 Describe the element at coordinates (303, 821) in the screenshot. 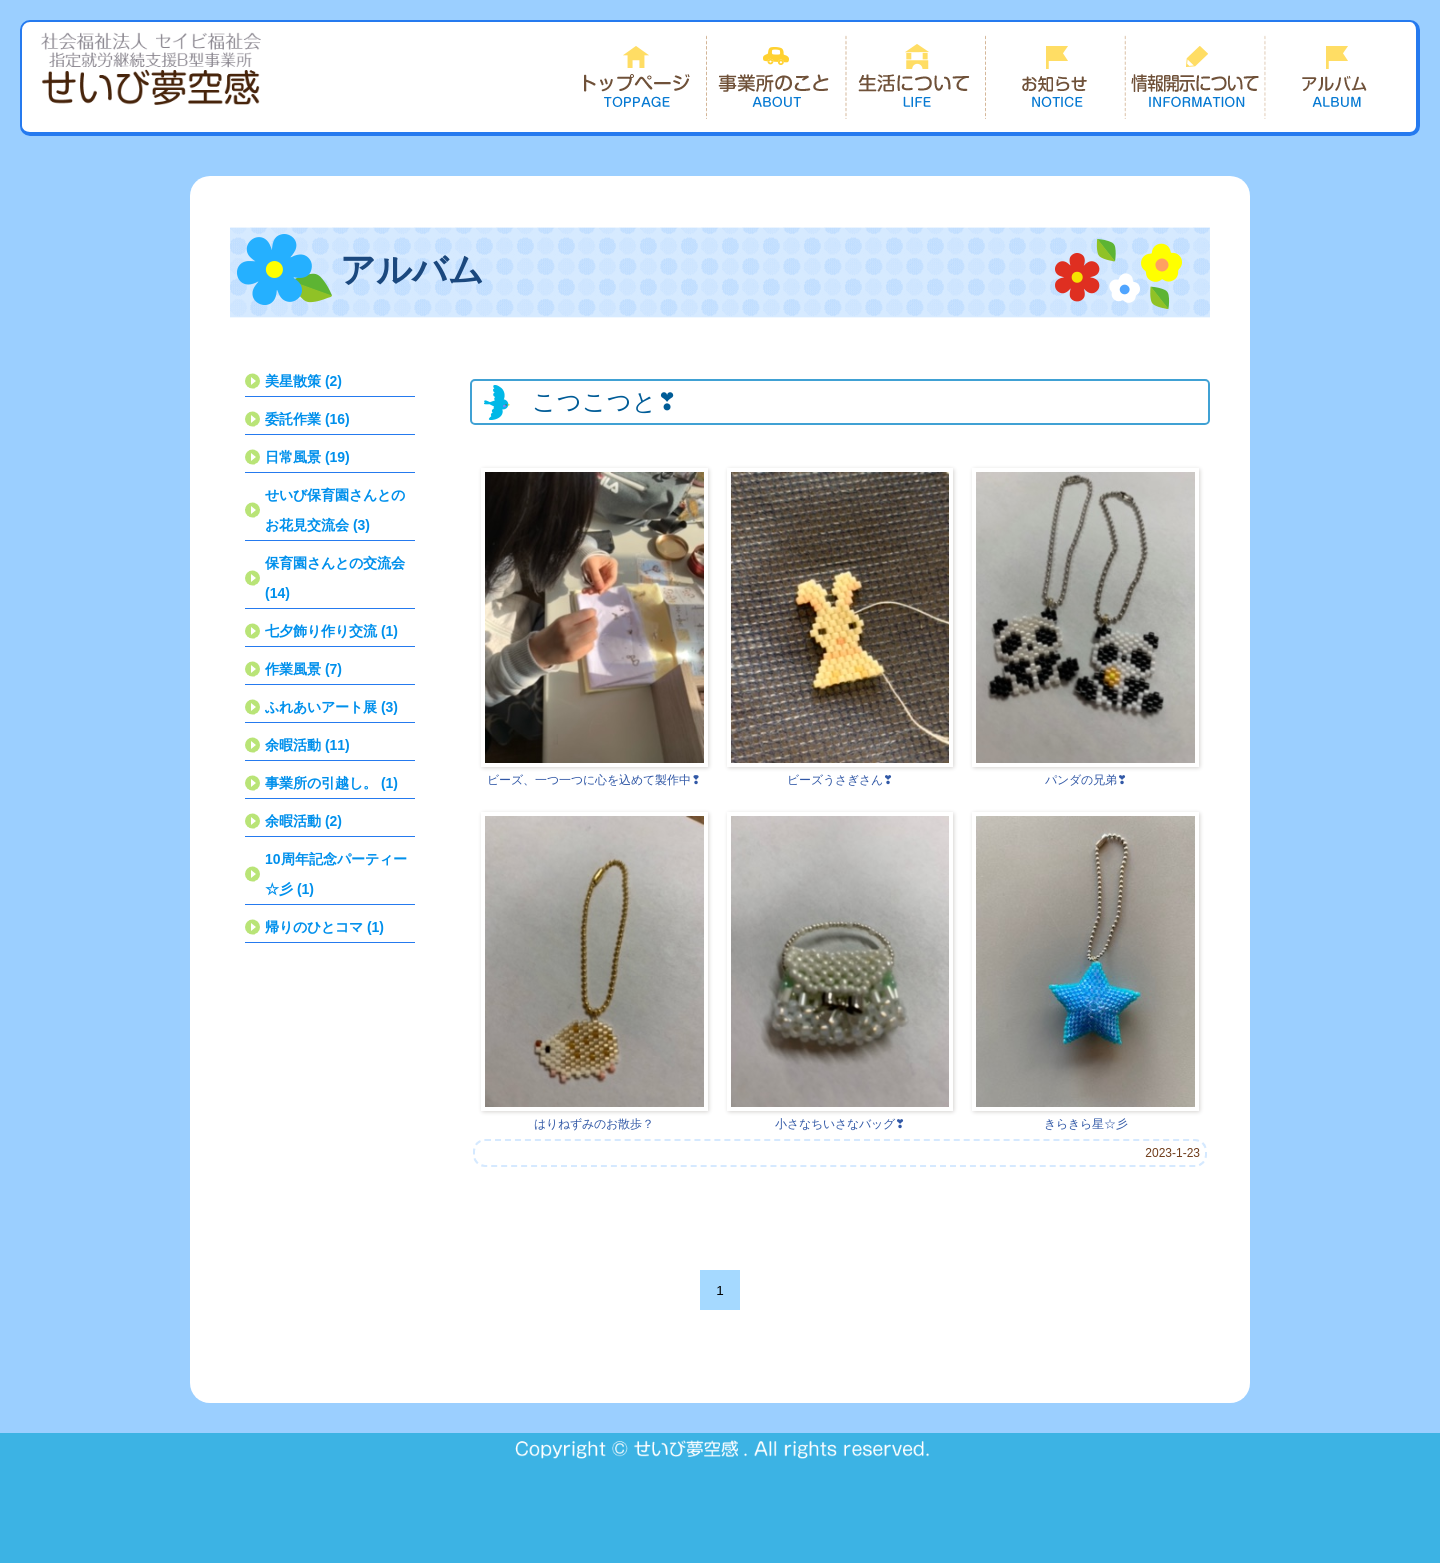

I see `余暇活動 (2)` at that location.